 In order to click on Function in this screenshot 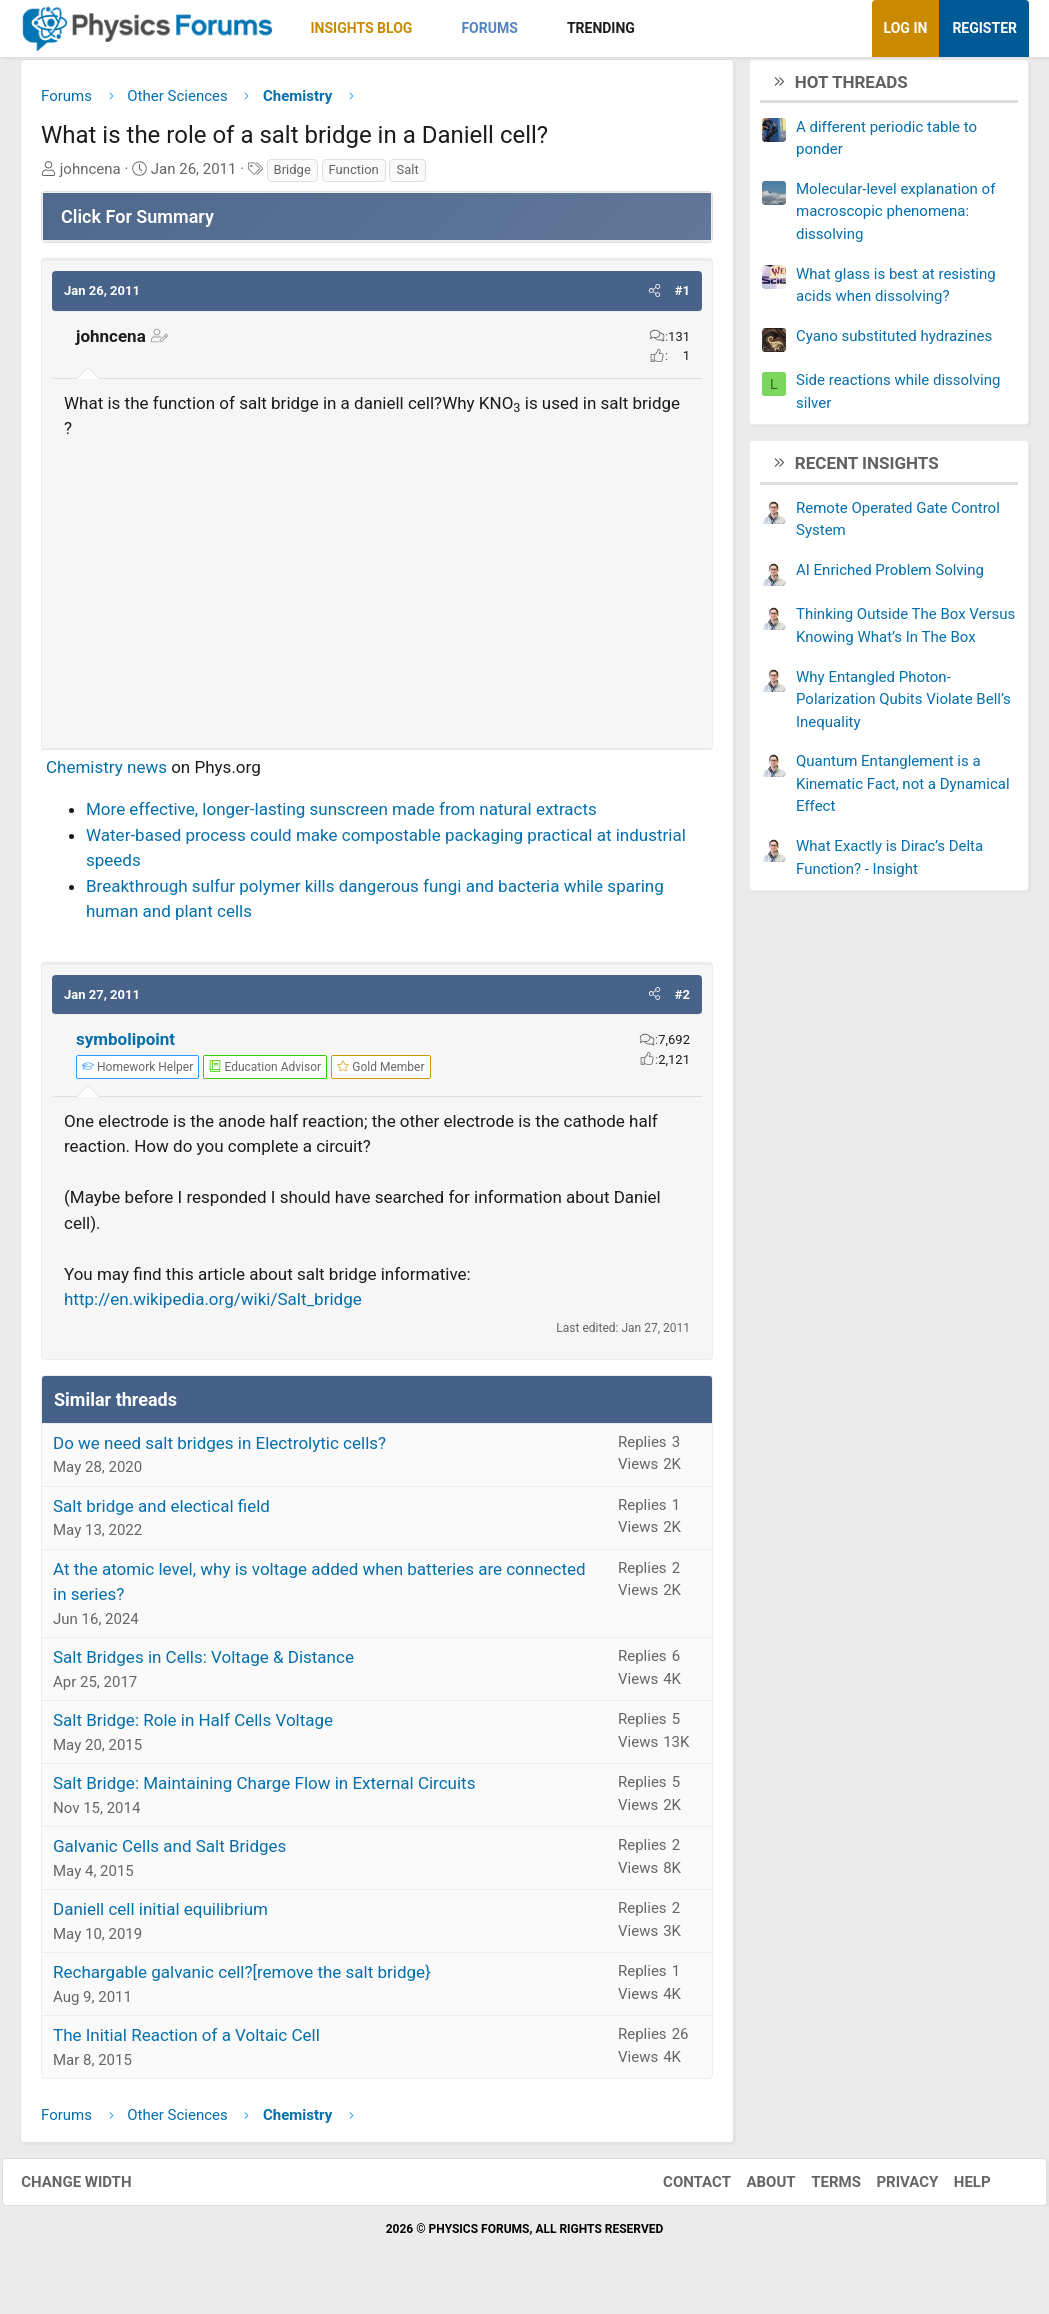, I will do `click(354, 176)`.